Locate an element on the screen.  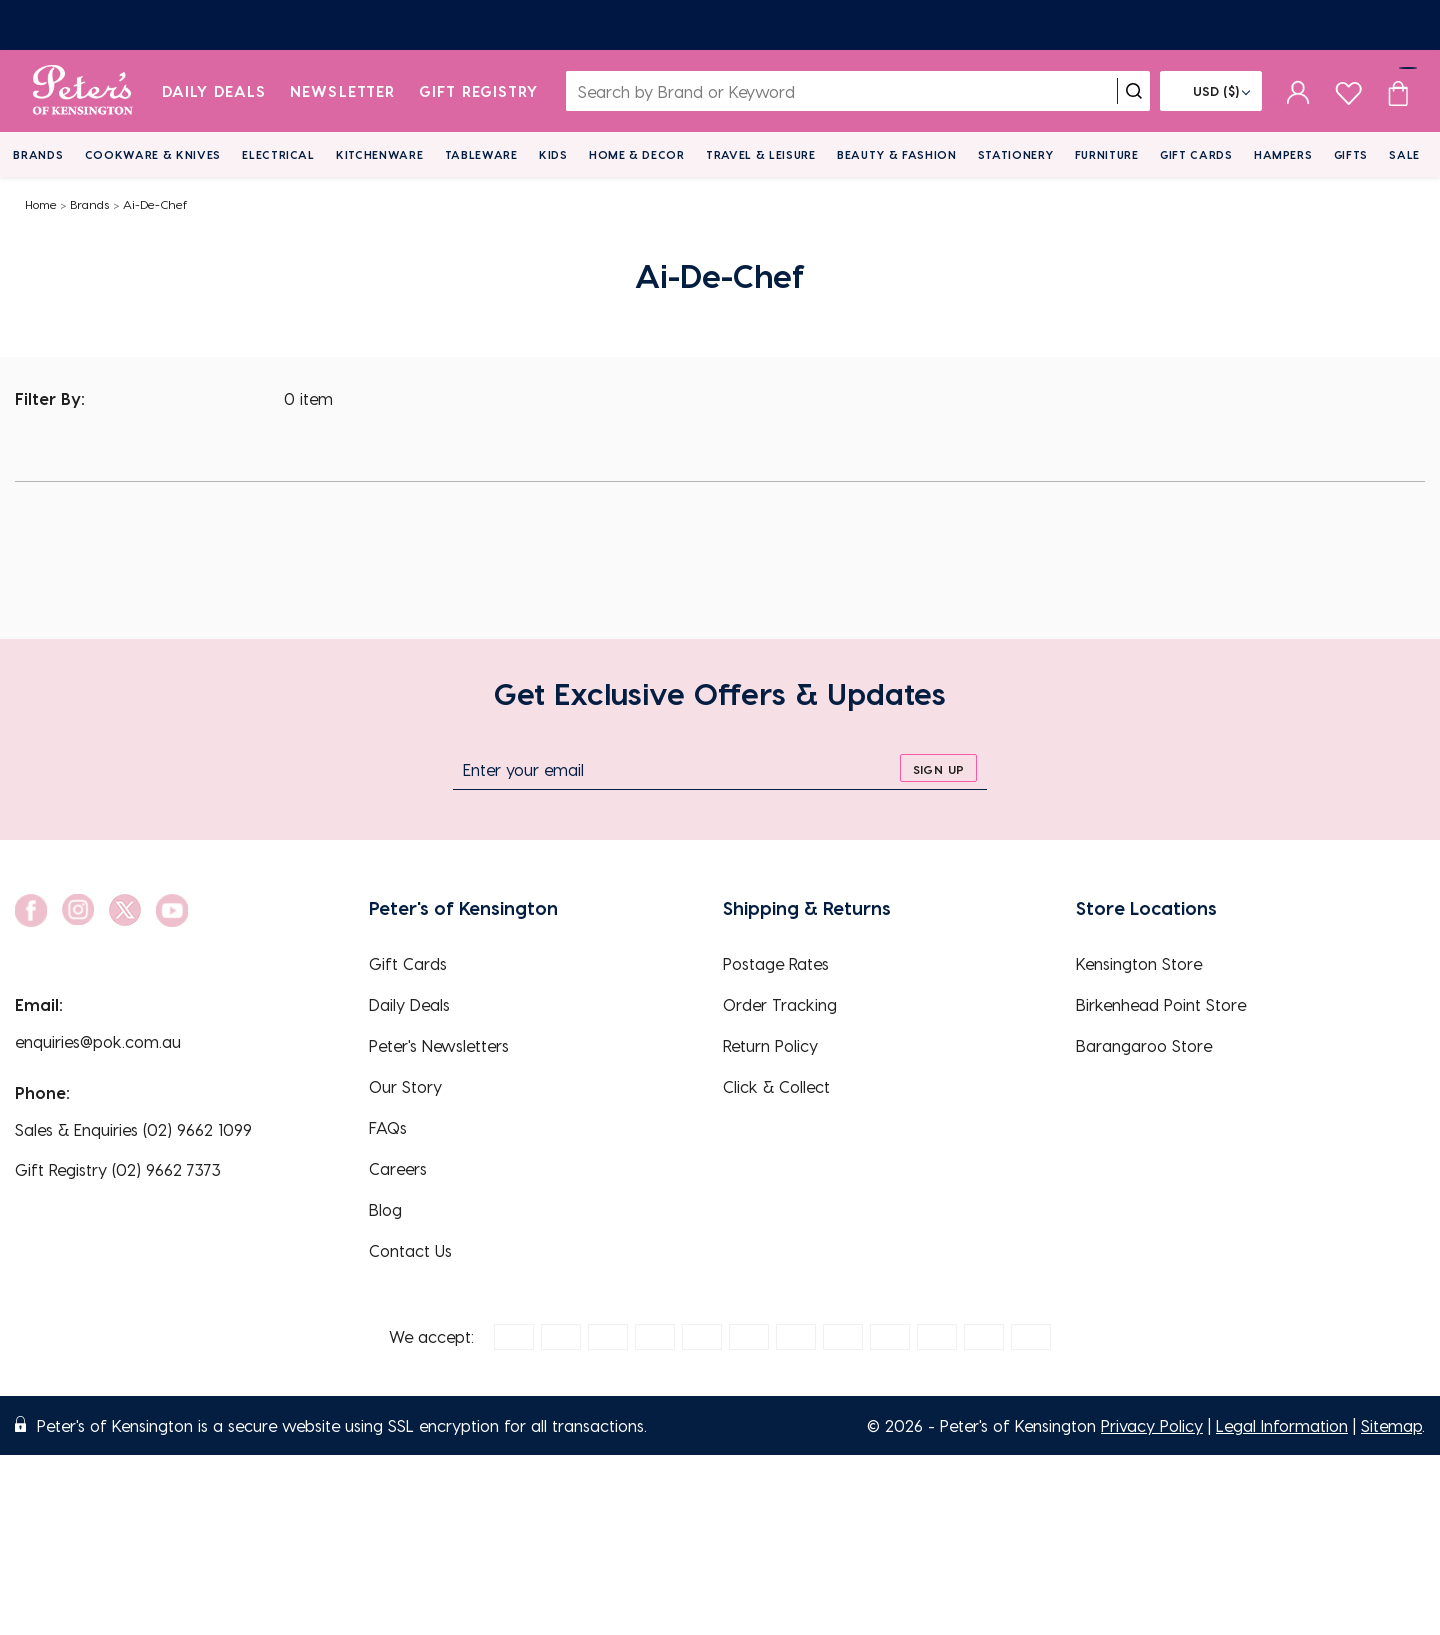
Home & Decor is located at coordinates (637, 154).